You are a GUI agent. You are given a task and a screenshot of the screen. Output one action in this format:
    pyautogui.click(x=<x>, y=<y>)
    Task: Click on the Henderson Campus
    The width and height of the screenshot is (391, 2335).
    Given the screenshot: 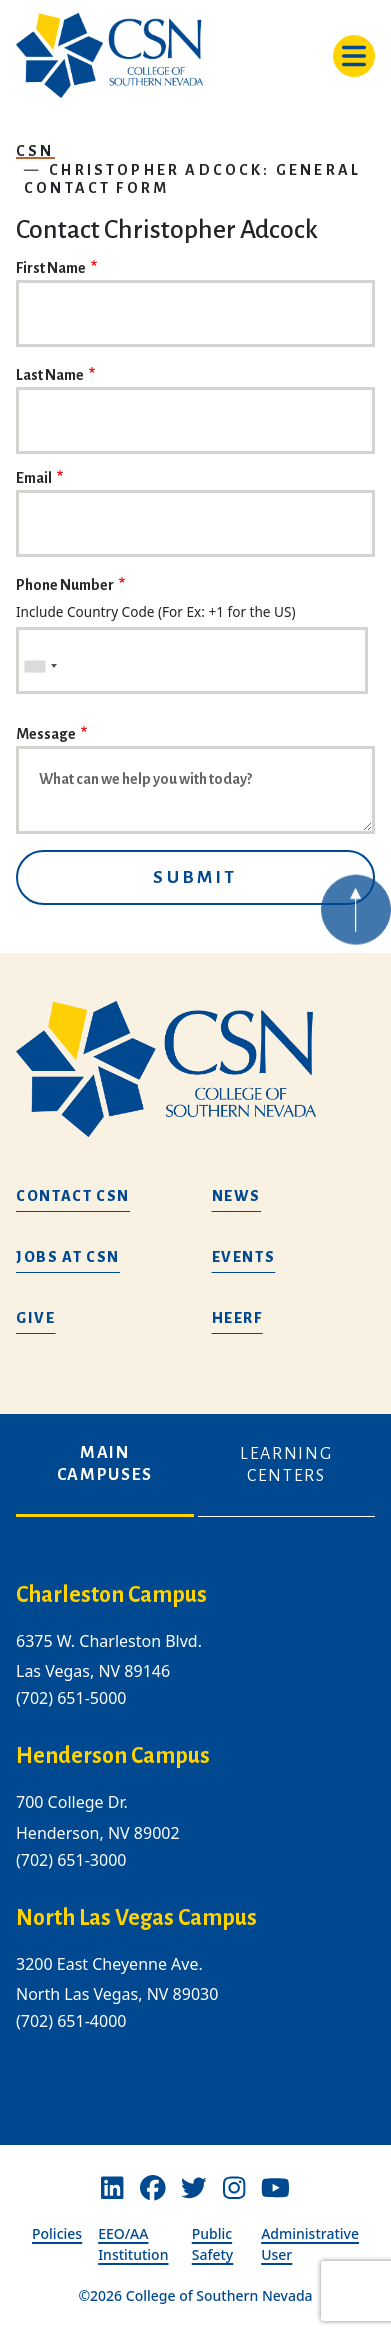 What is the action you would take?
    pyautogui.click(x=113, y=1757)
    